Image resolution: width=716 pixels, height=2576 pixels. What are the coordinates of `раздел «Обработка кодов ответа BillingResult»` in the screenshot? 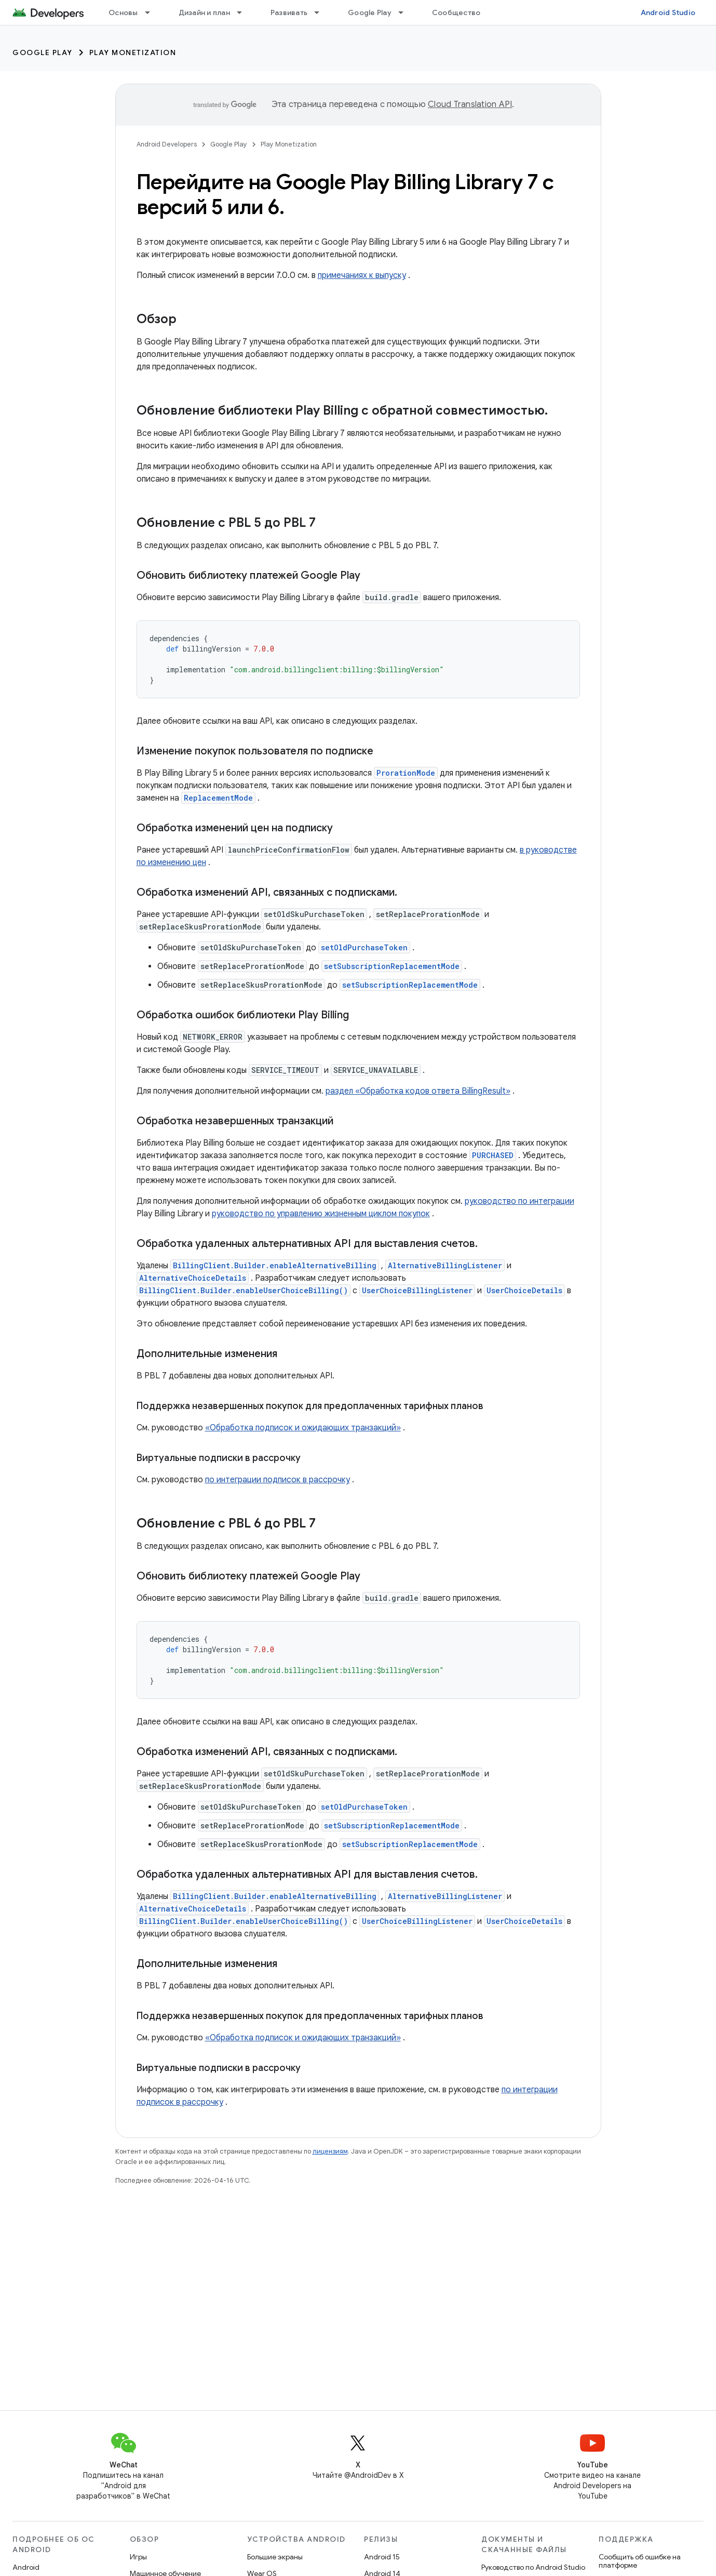 It's located at (418, 1091).